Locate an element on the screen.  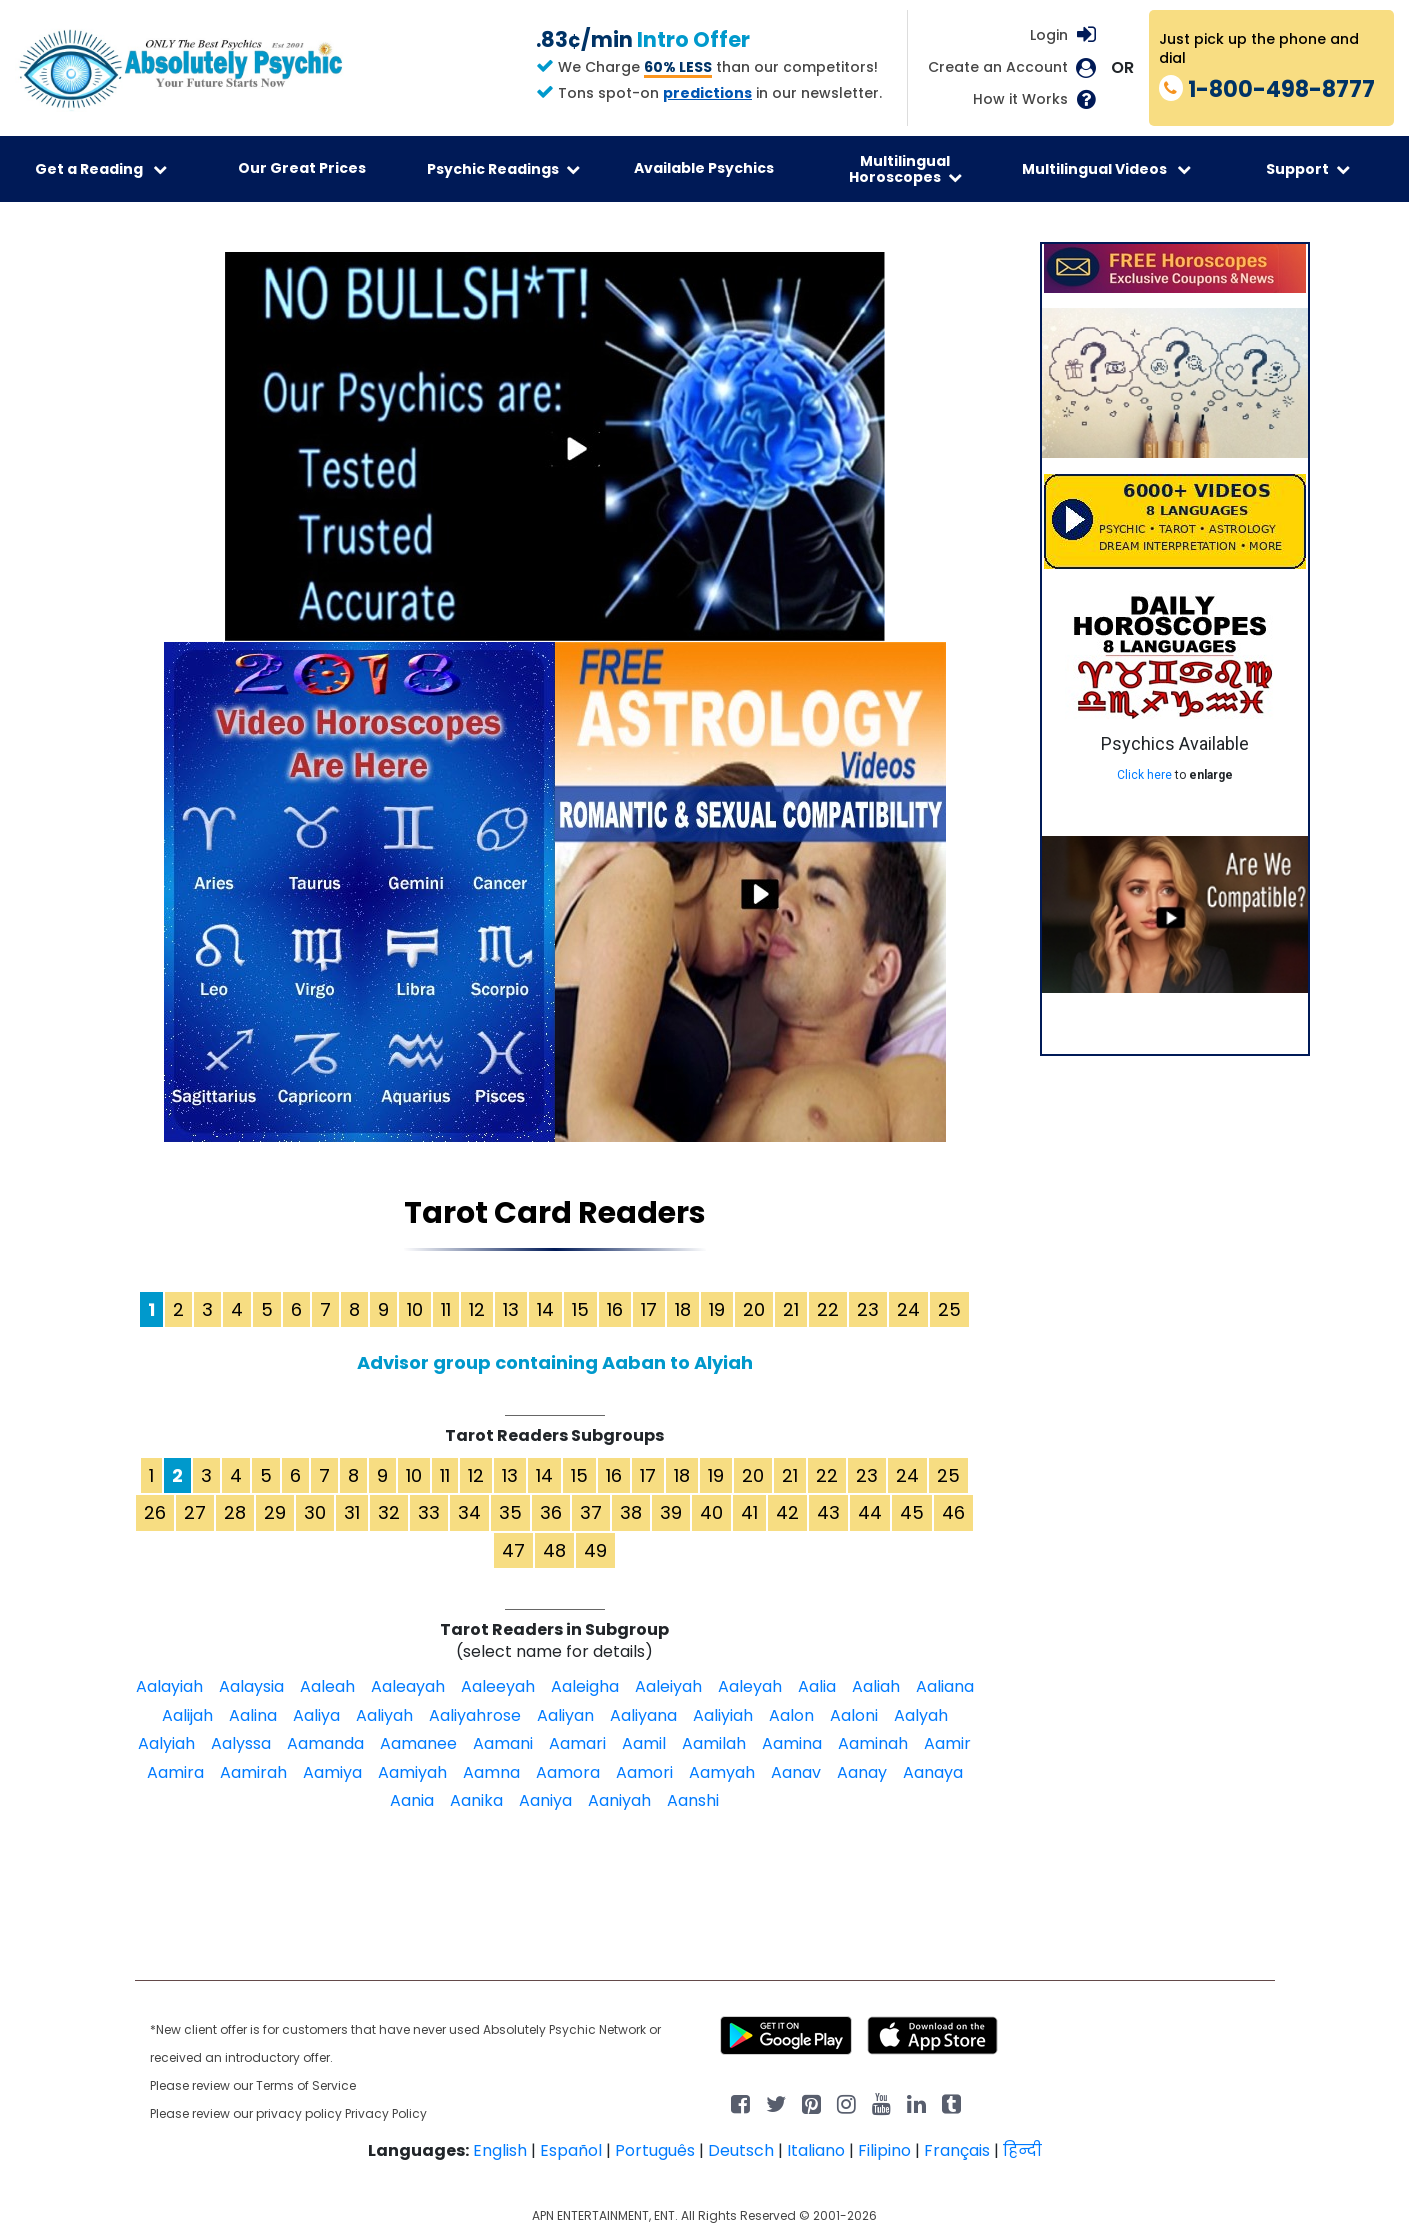
Aaliya is located at coordinates (316, 1715).